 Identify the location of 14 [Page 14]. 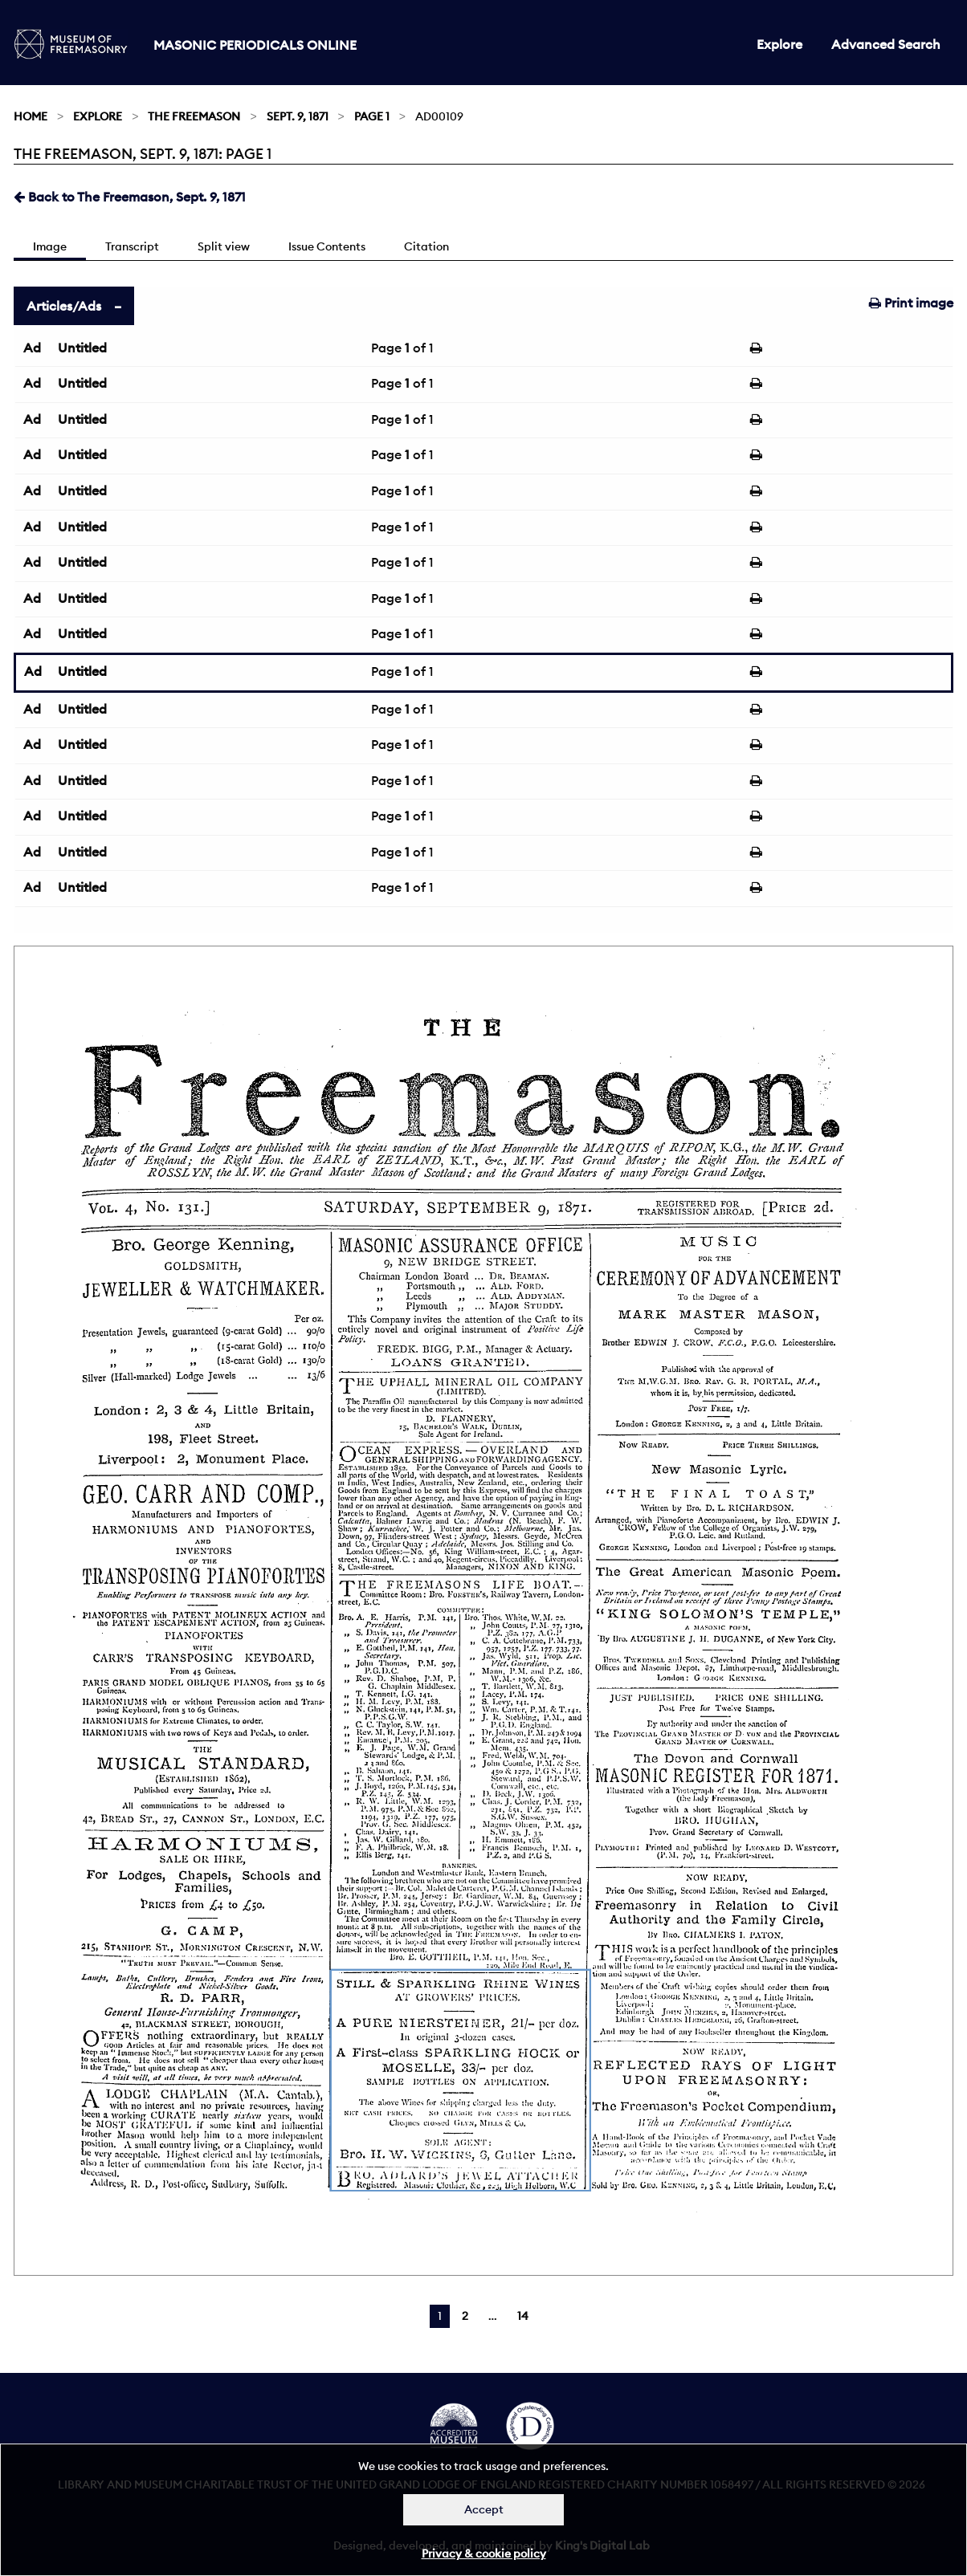
(522, 2316).